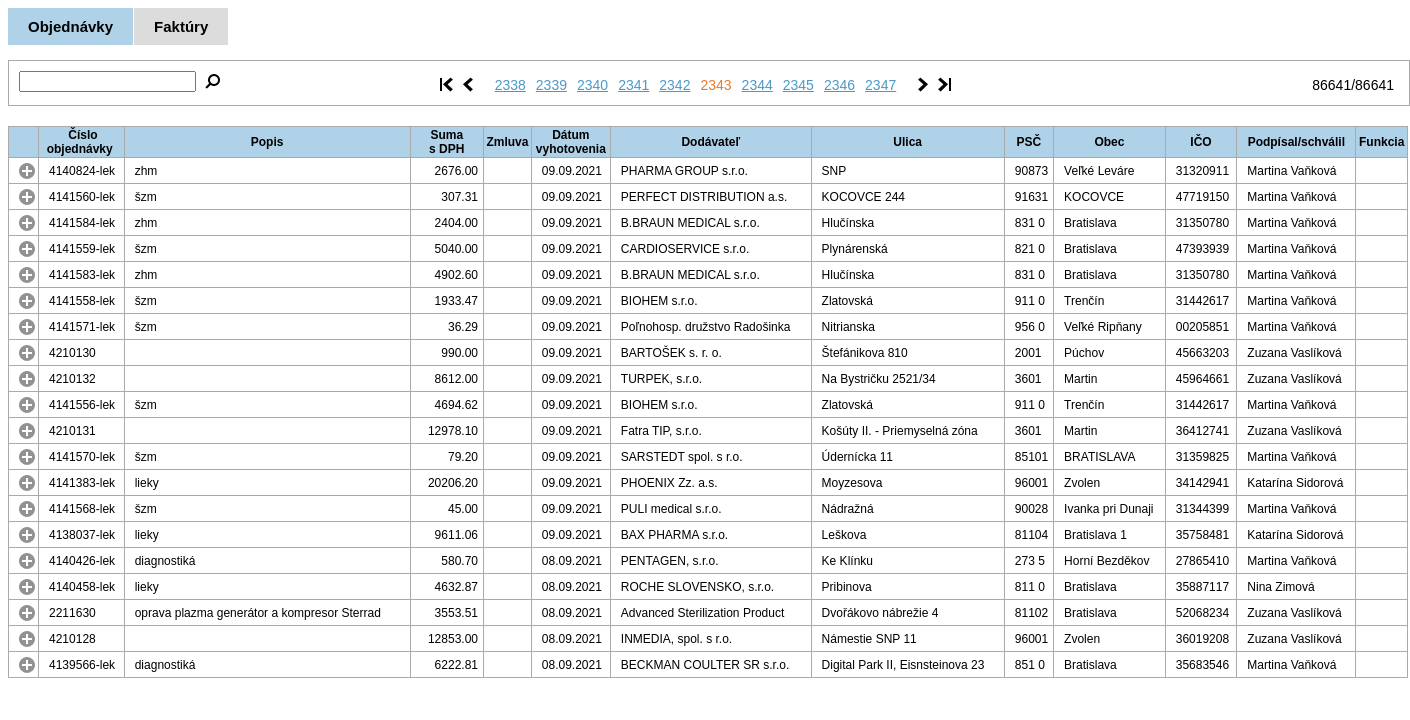  I want to click on 2345, so click(798, 85).